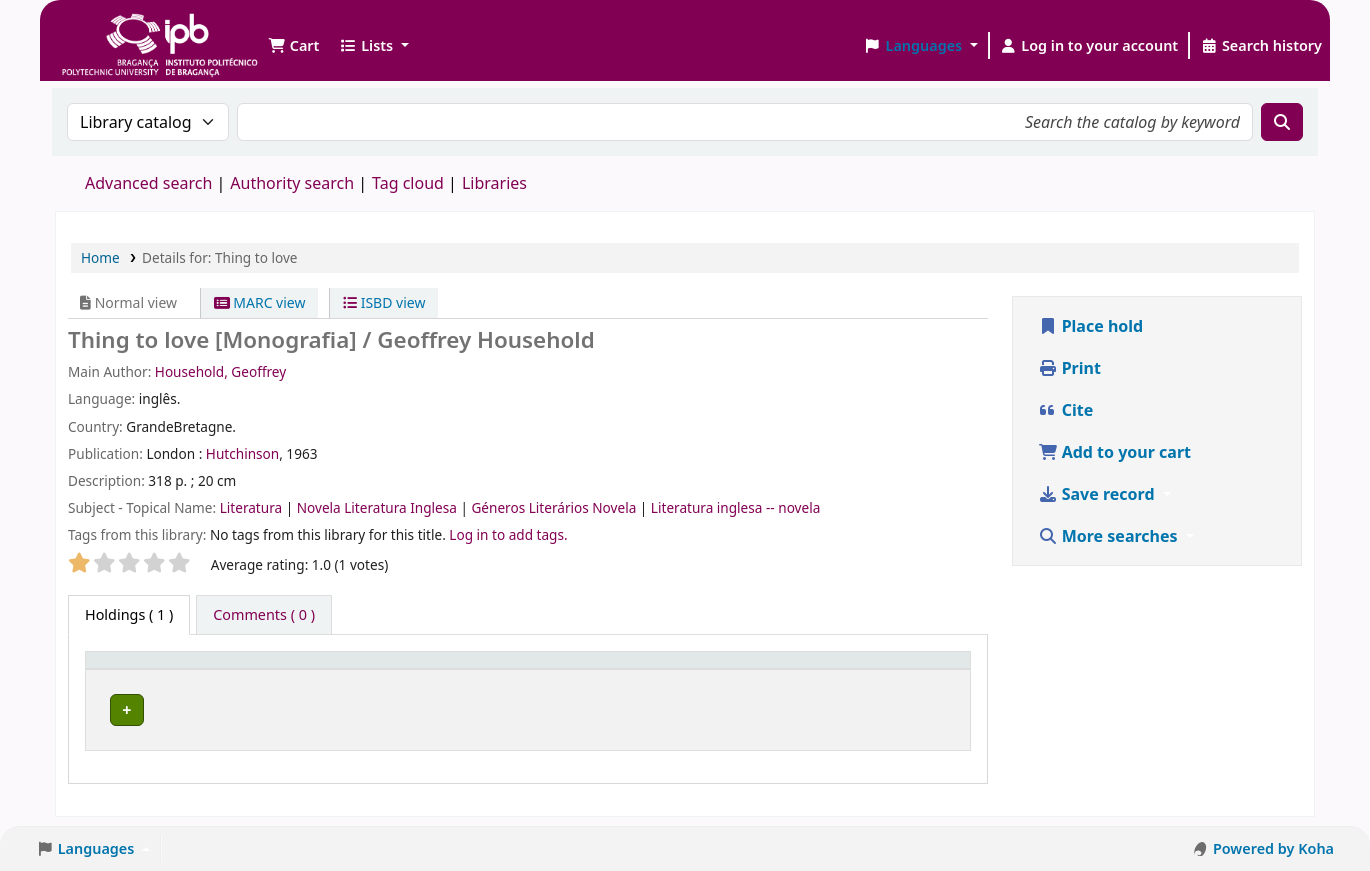  What do you see at coordinates (311, 670) in the screenshot?
I see `Current library [button]` at bounding box center [311, 670].